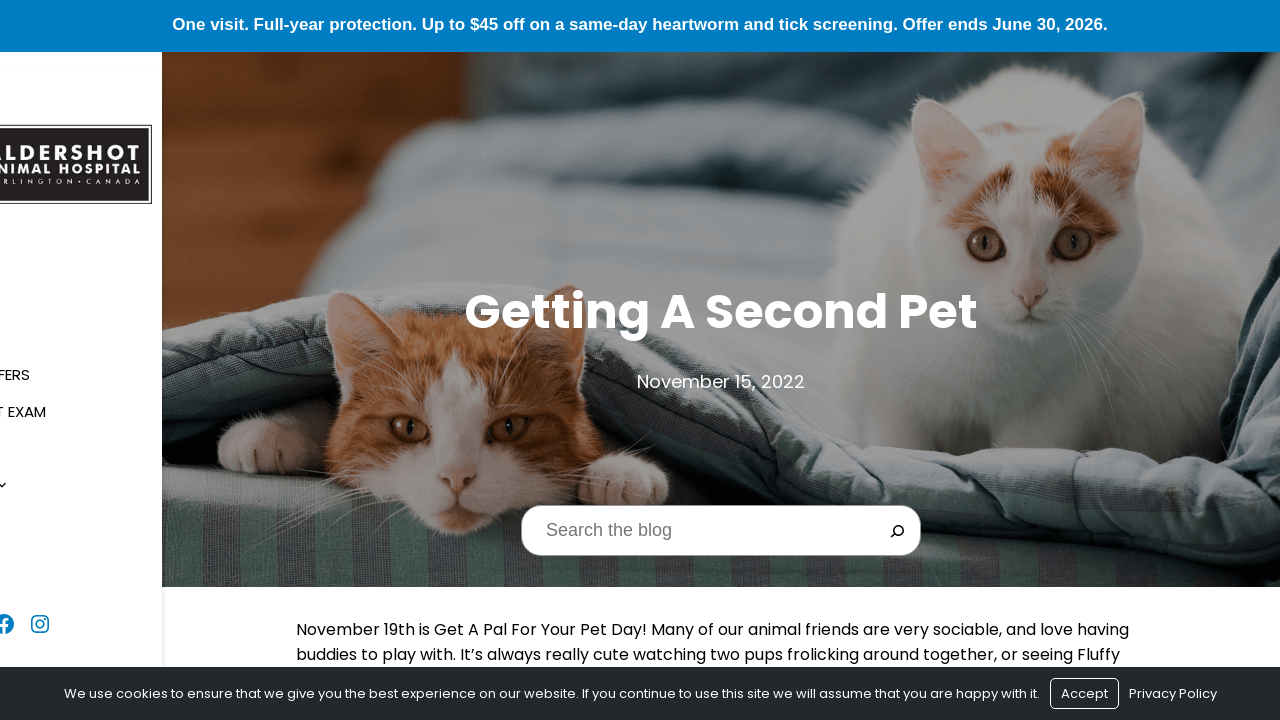  What do you see at coordinates (84, 359) in the screenshot?
I see `Seasonal Offers` at bounding box center [84, 359].